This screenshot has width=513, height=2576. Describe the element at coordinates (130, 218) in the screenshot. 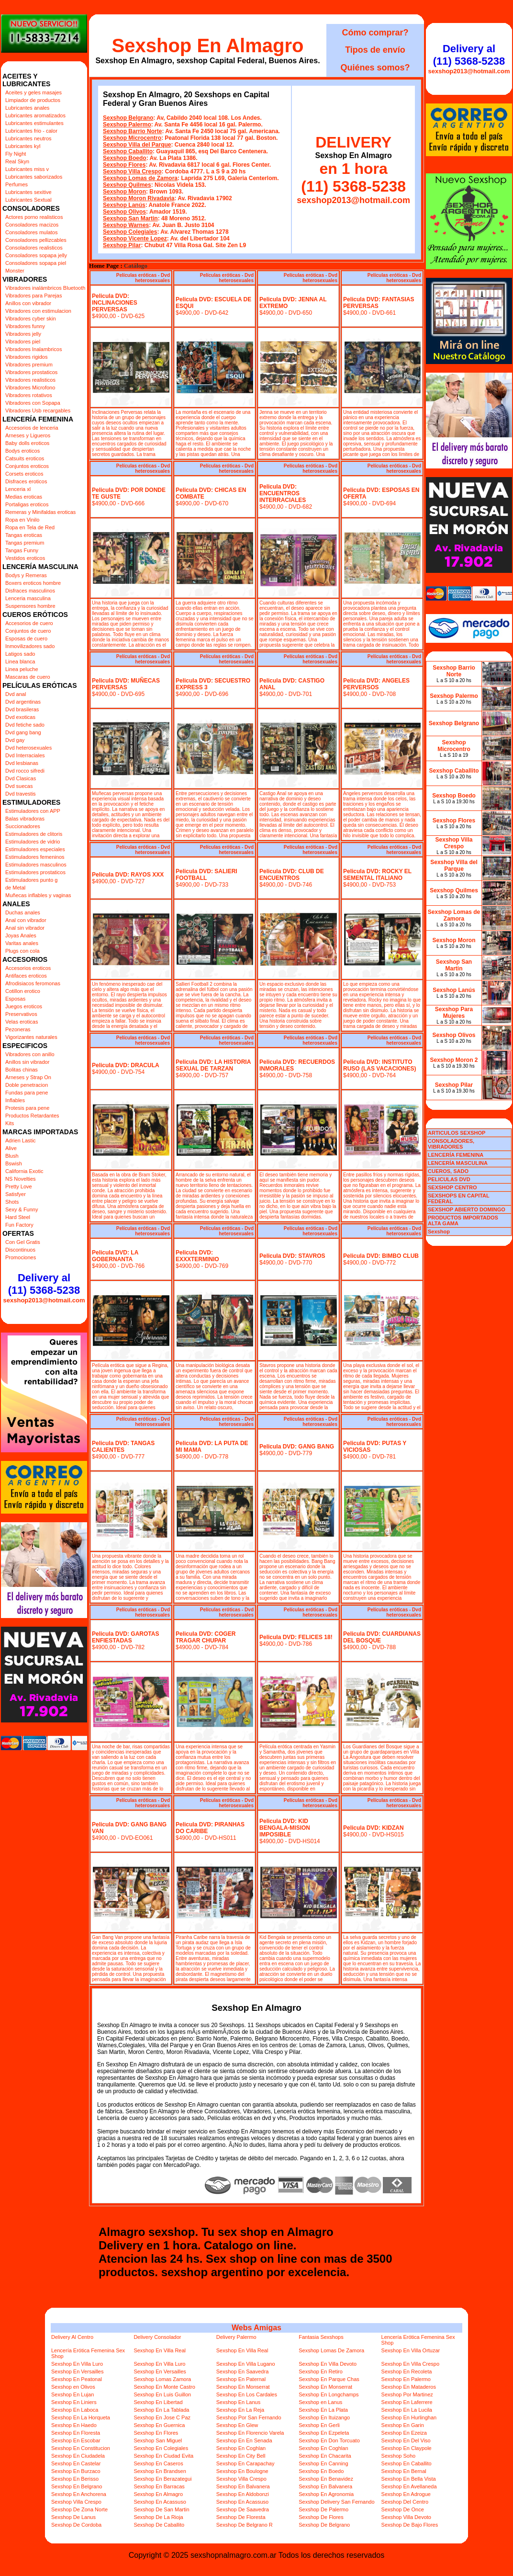

I see `Sexshop San Martin` at that location.